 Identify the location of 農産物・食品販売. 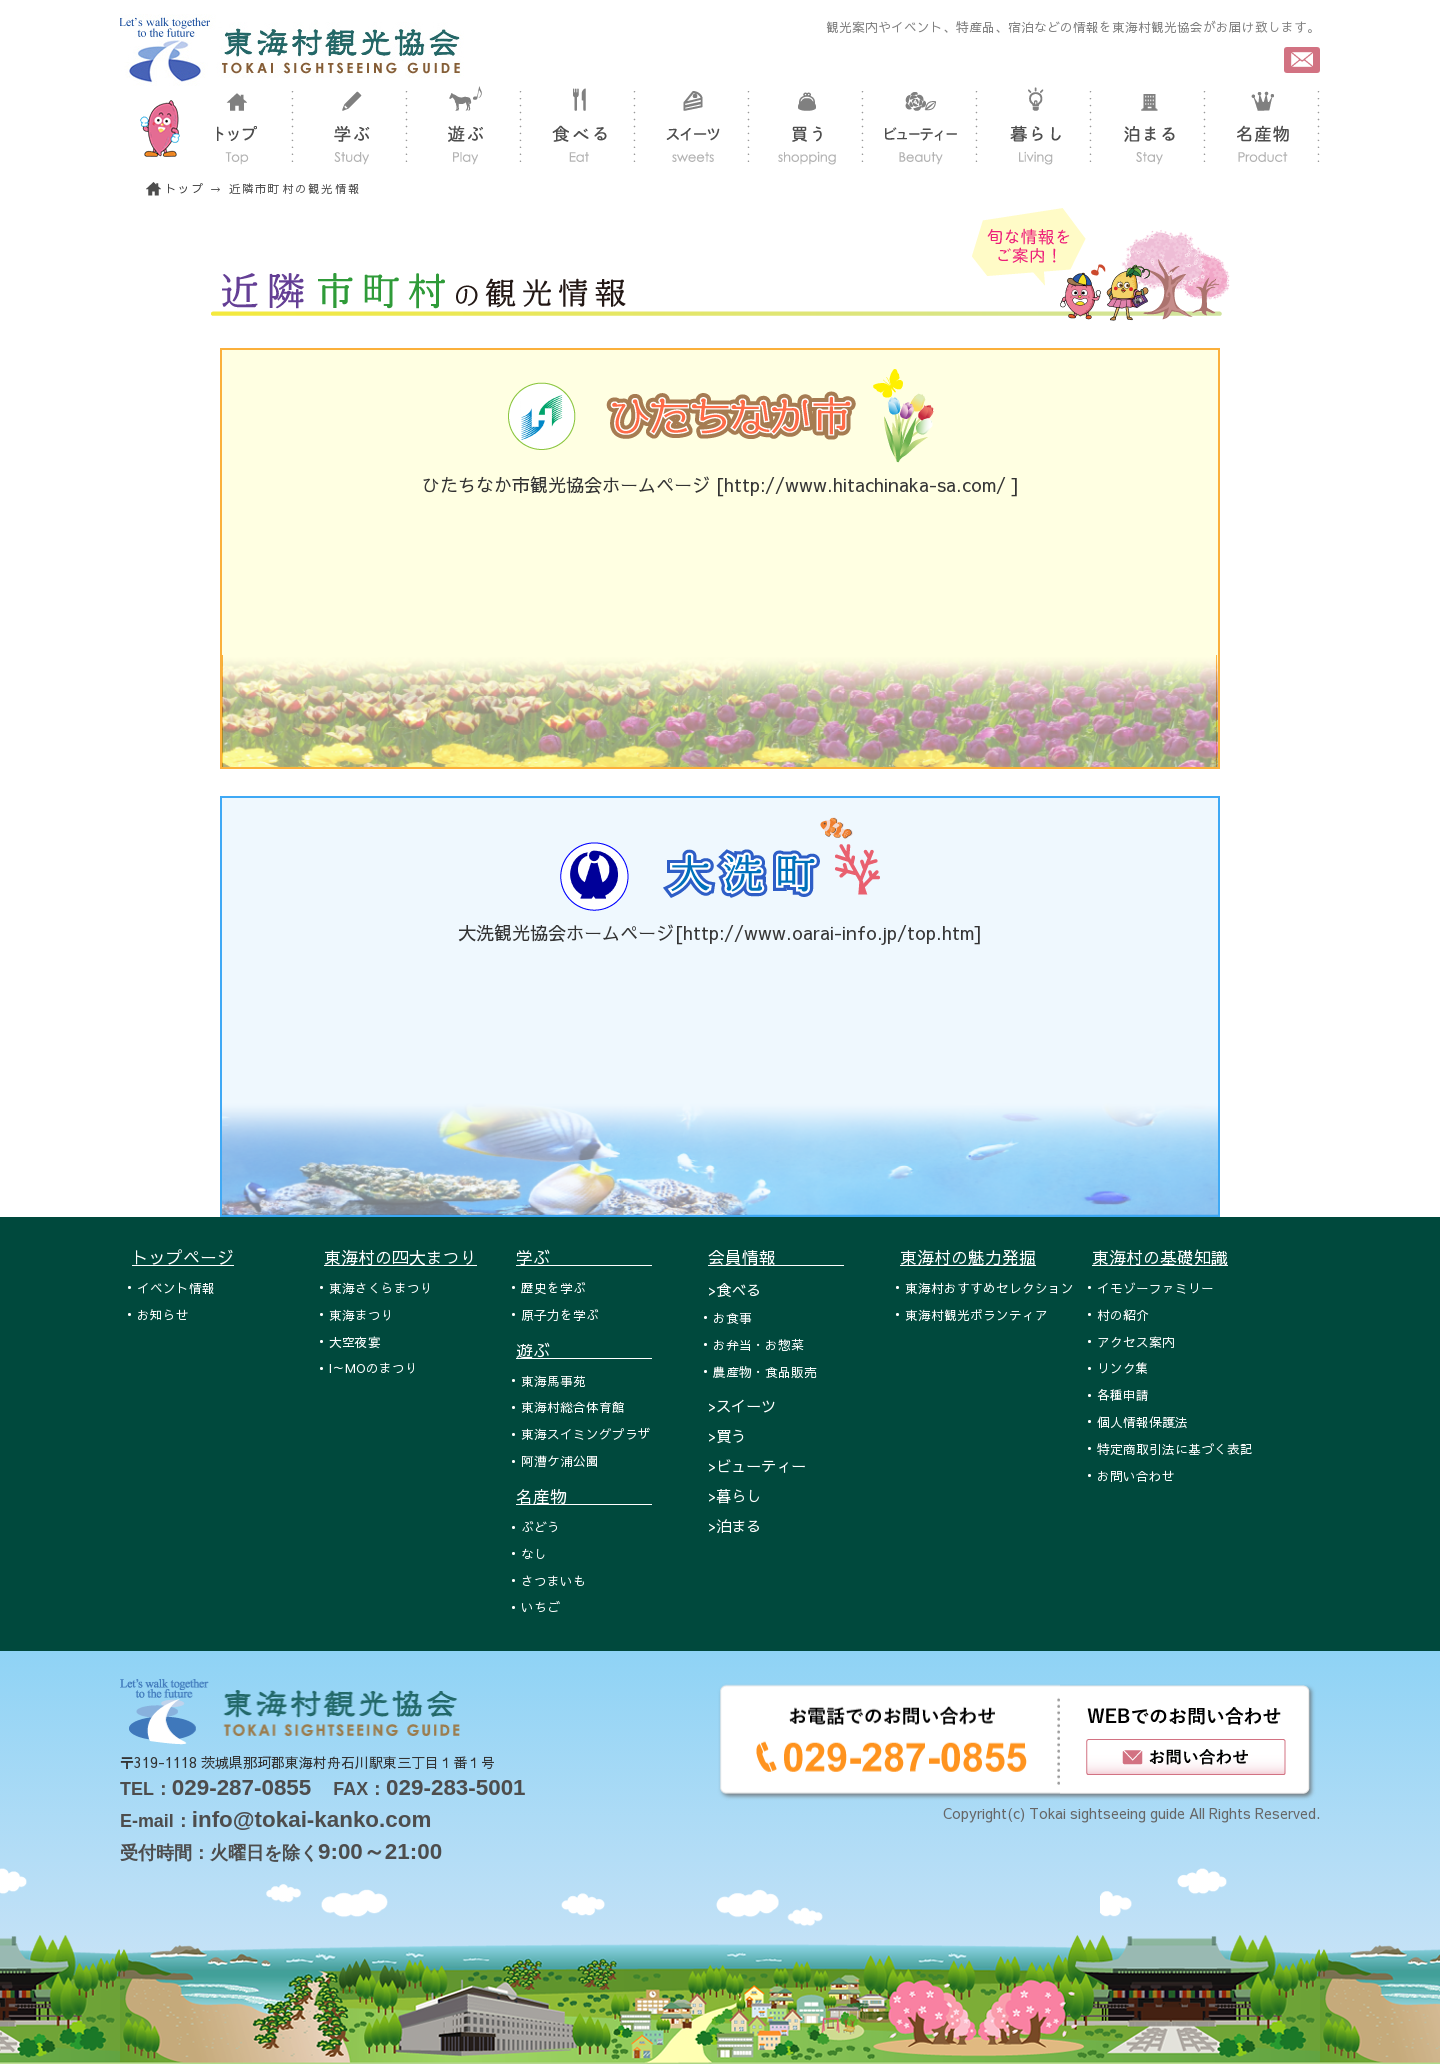
(765, 1371).